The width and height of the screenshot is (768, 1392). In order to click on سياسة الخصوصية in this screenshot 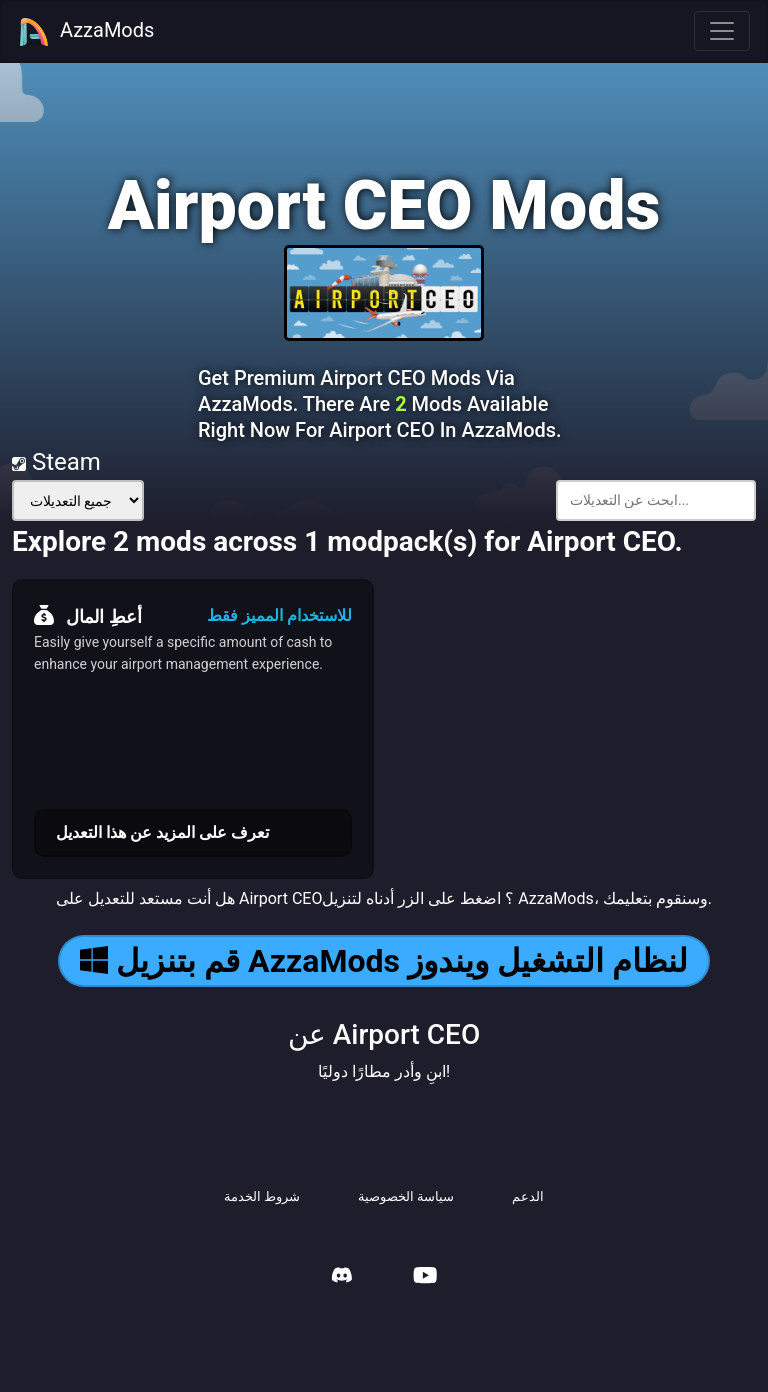, I will do `click(406, 1196)`.